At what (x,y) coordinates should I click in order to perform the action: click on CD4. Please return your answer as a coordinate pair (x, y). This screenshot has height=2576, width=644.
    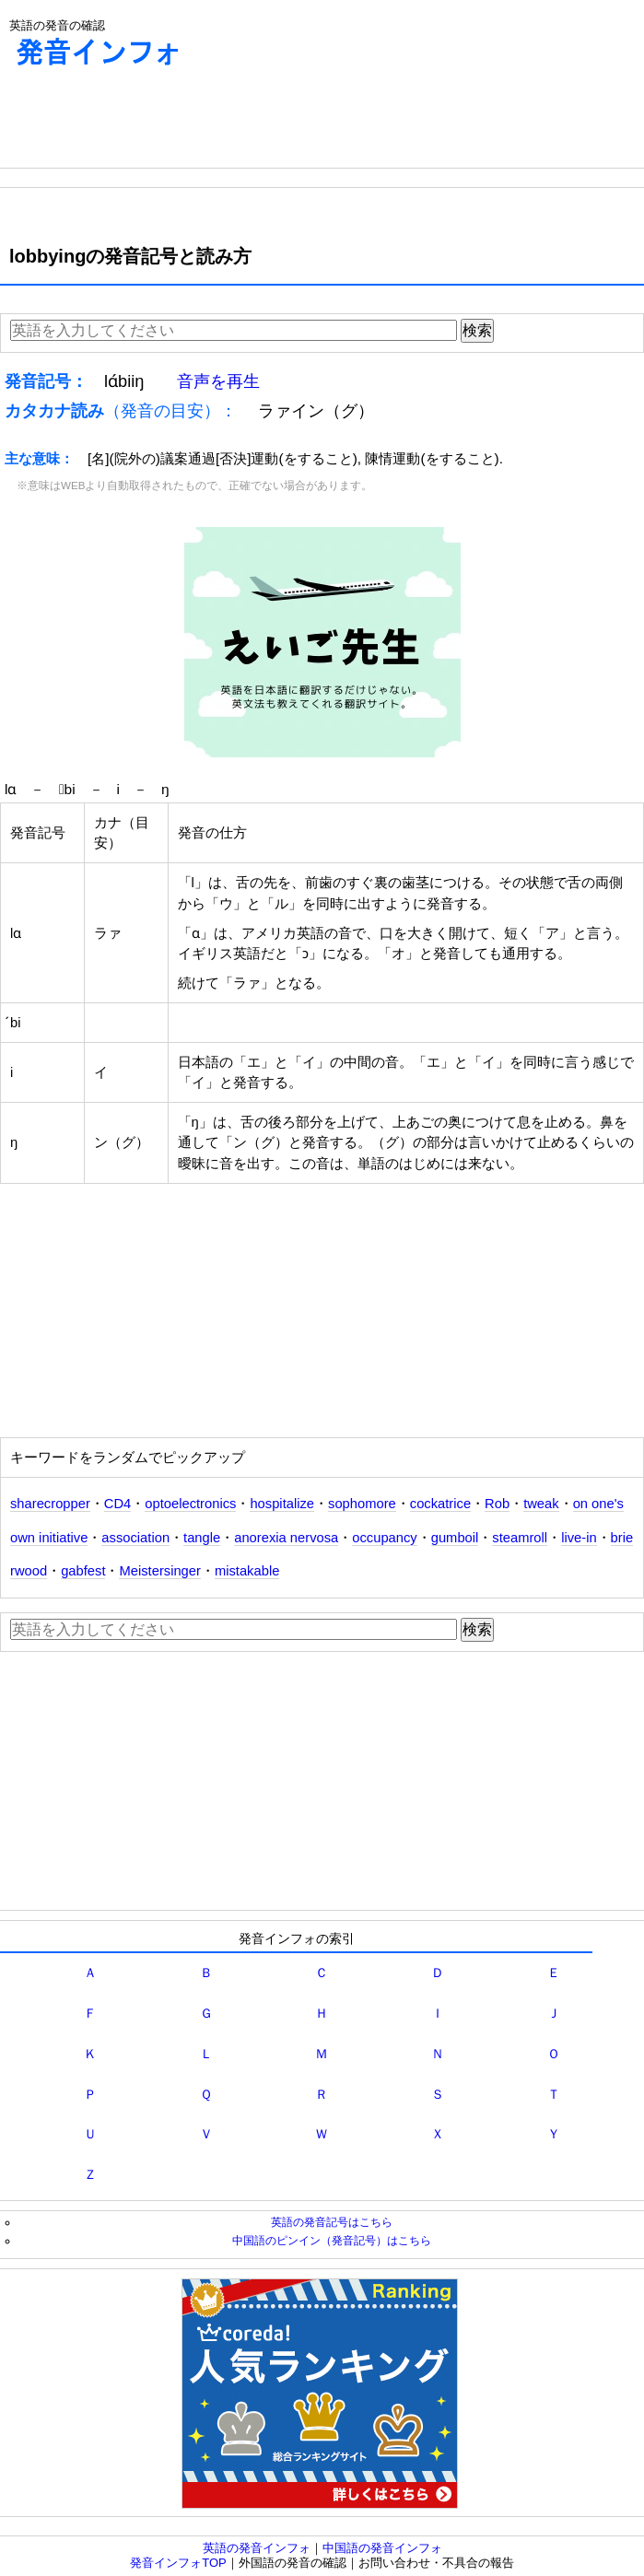
    Looking at the image, I should click on (117, 1503).